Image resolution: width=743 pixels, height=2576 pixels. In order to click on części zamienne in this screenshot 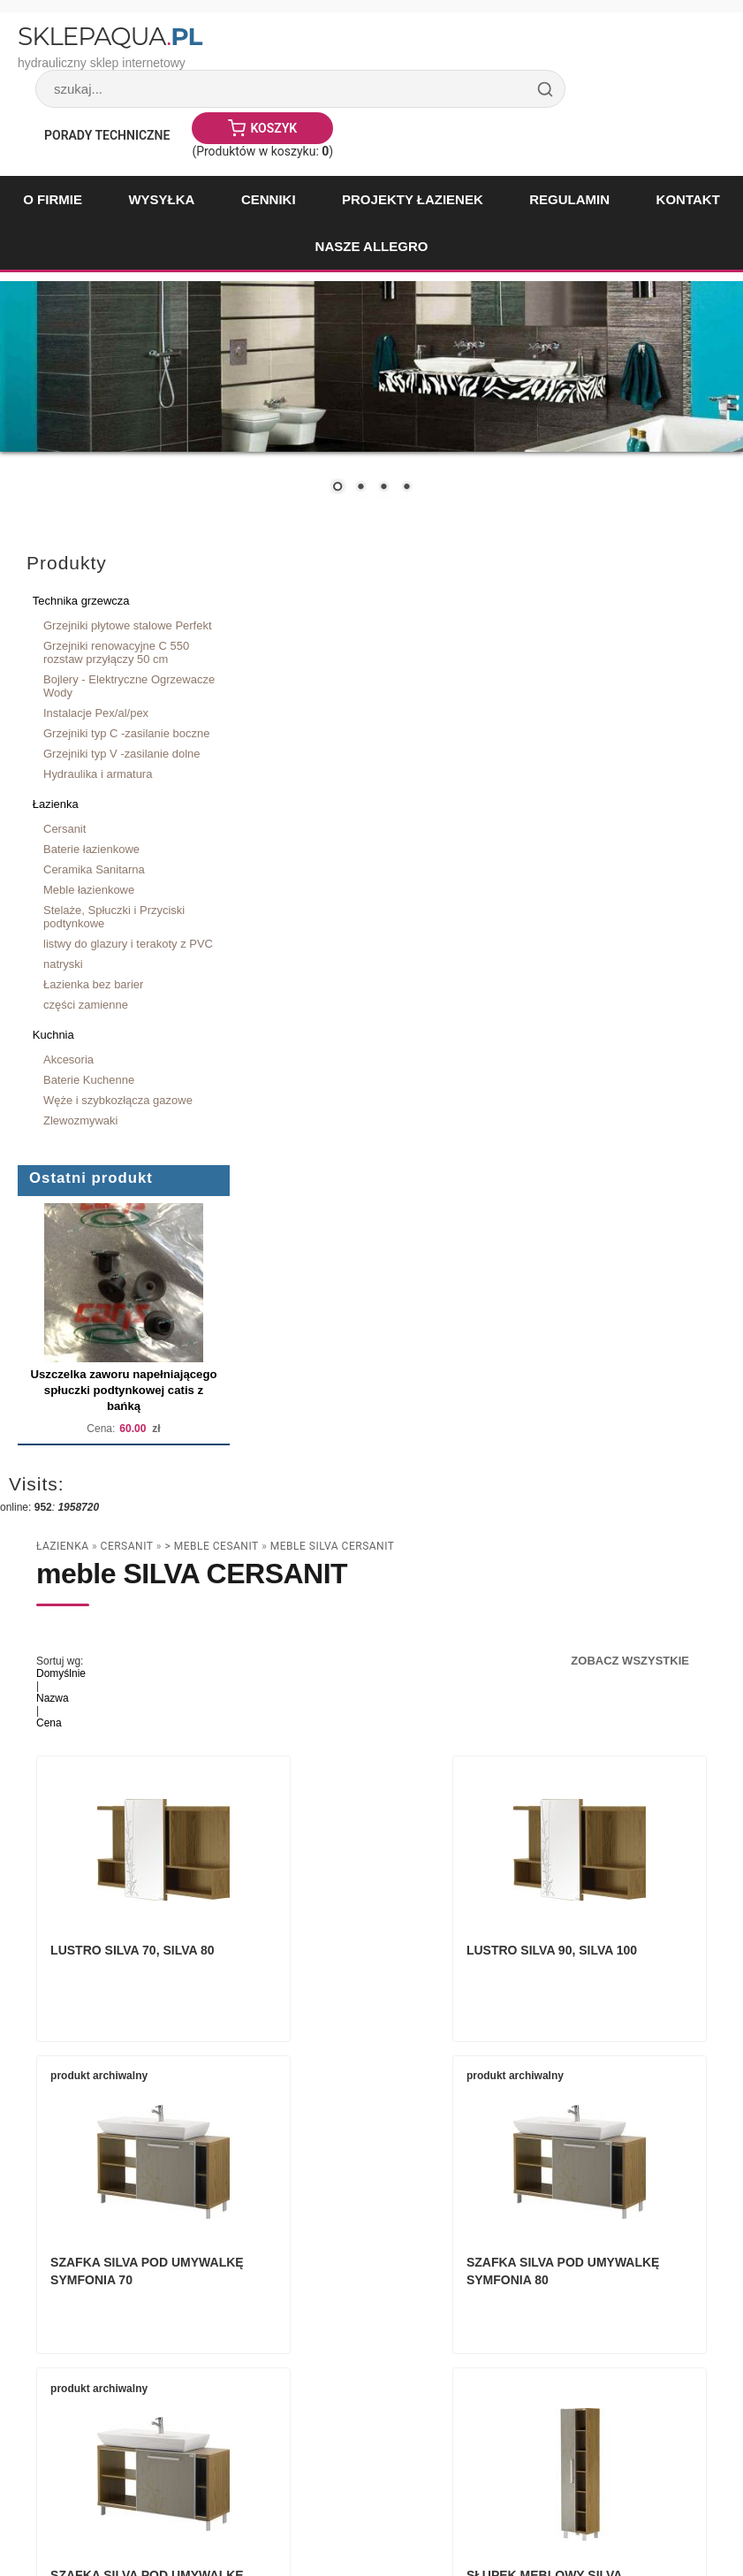, I will do `click(85, 1004)`.